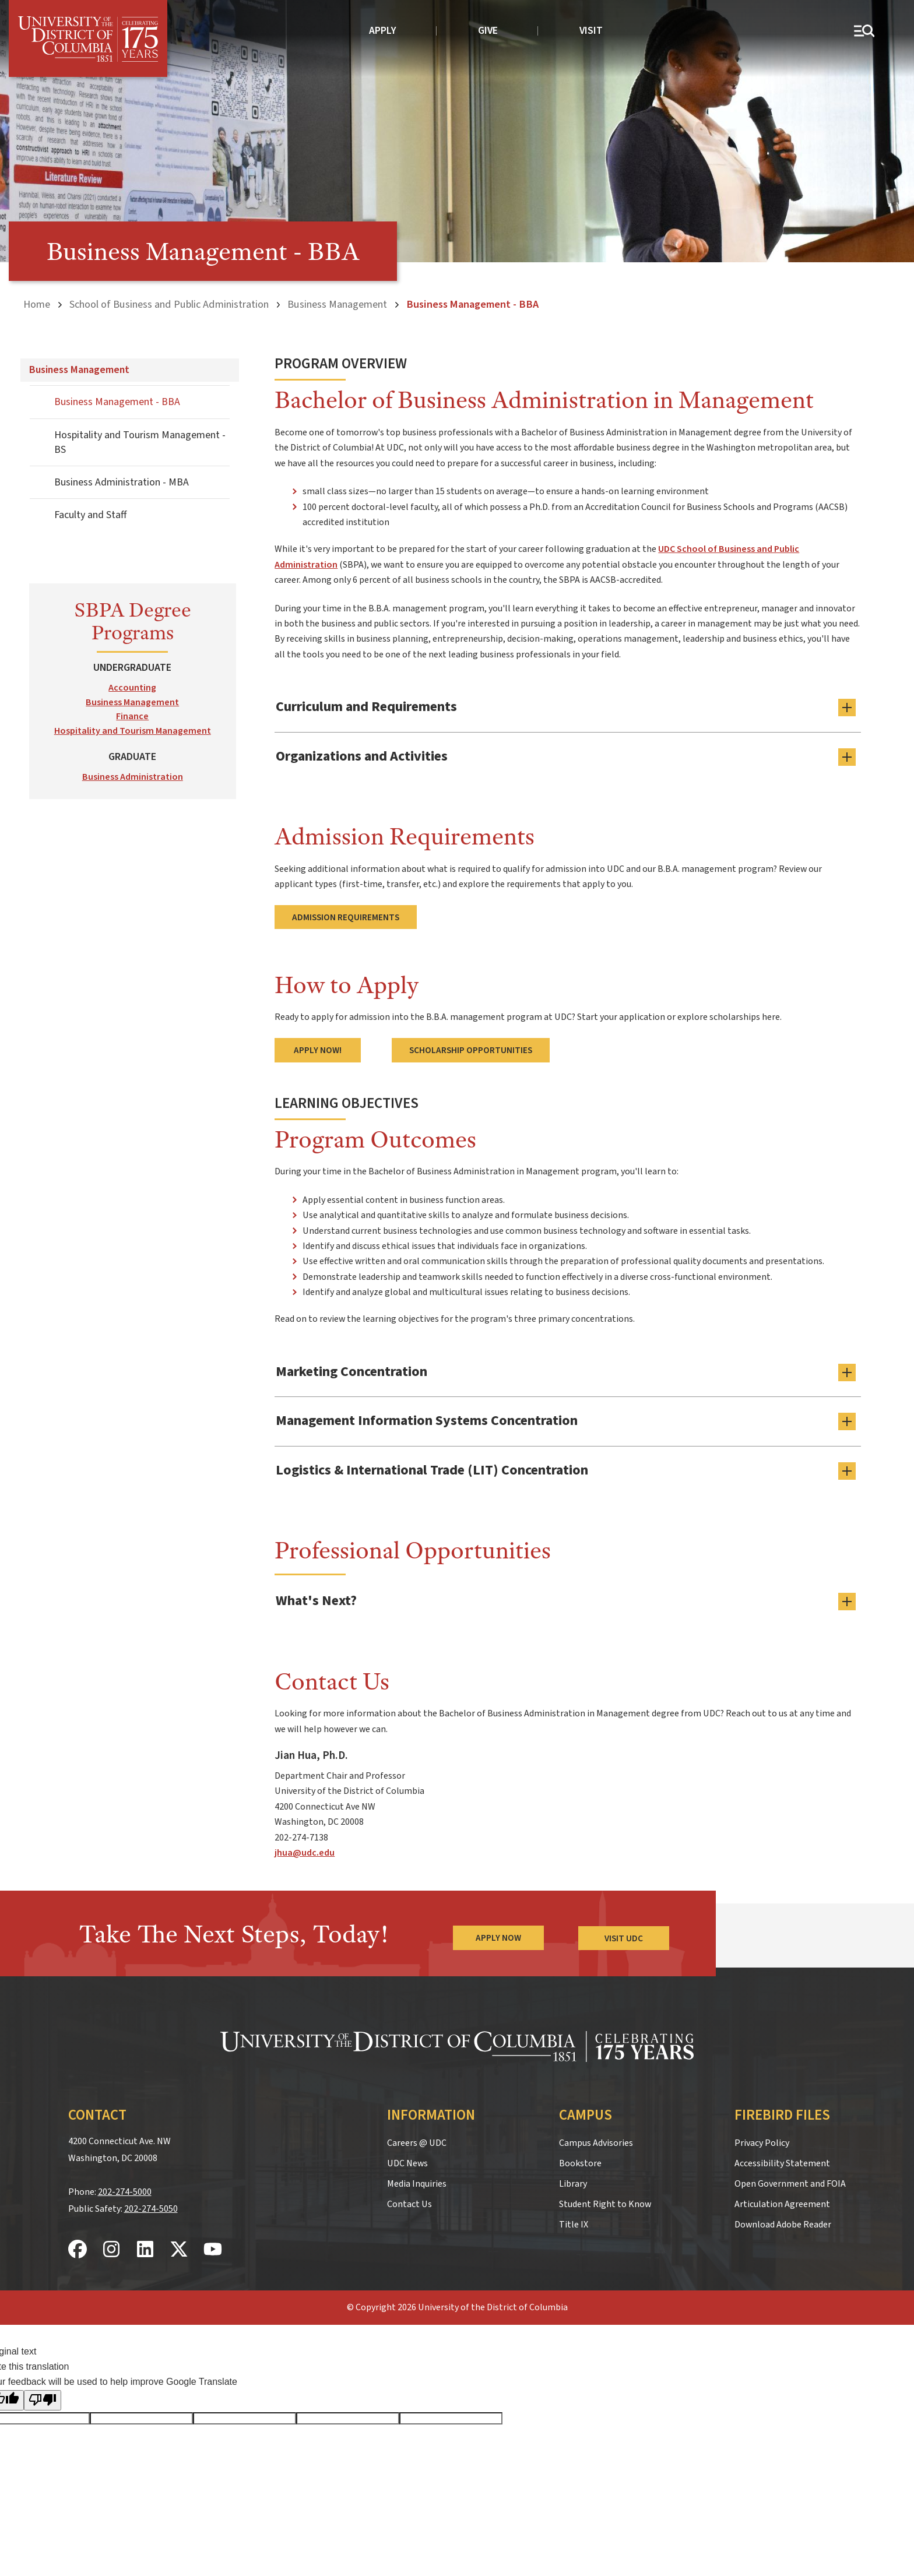  What do you see at coordinates (761, 2139) in the screenshot?
I see `Privacy Policy` at bounding box center [761, 2139].